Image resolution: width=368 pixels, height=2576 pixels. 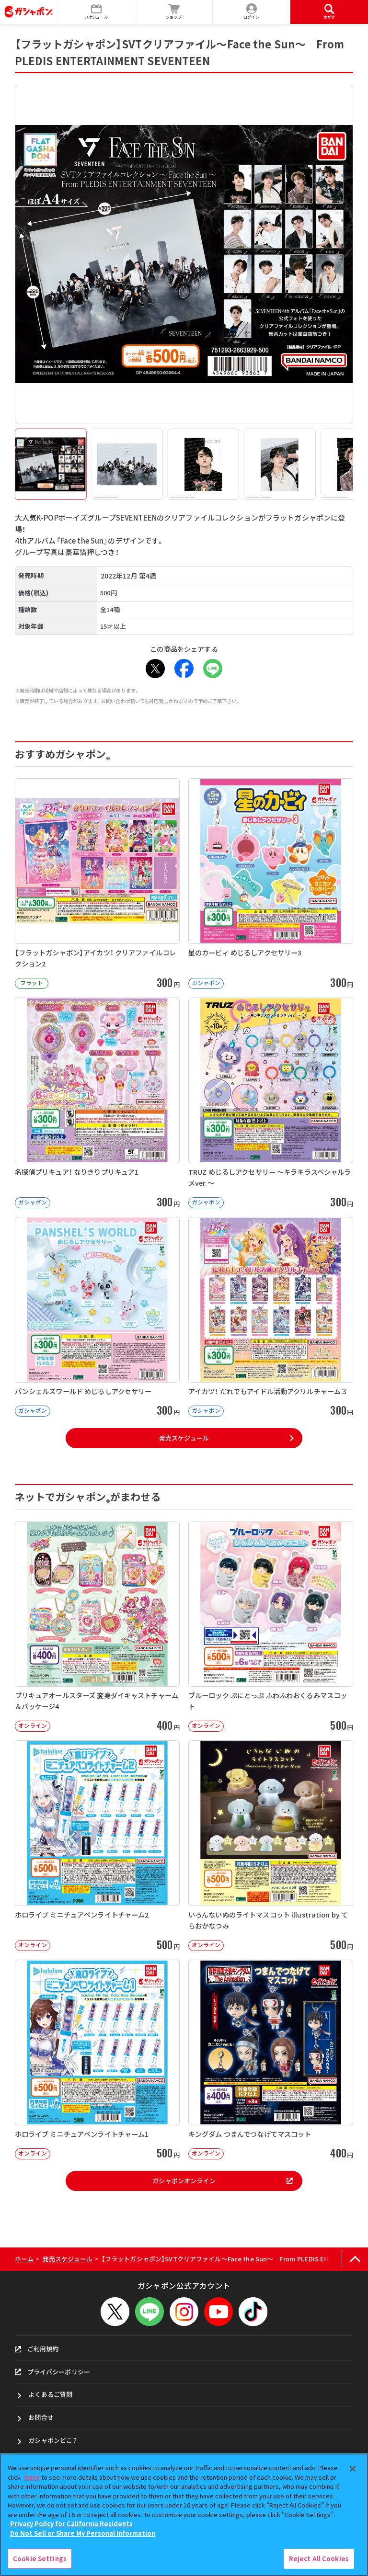 I want to click on [Close], so click(x=352, y=2468).